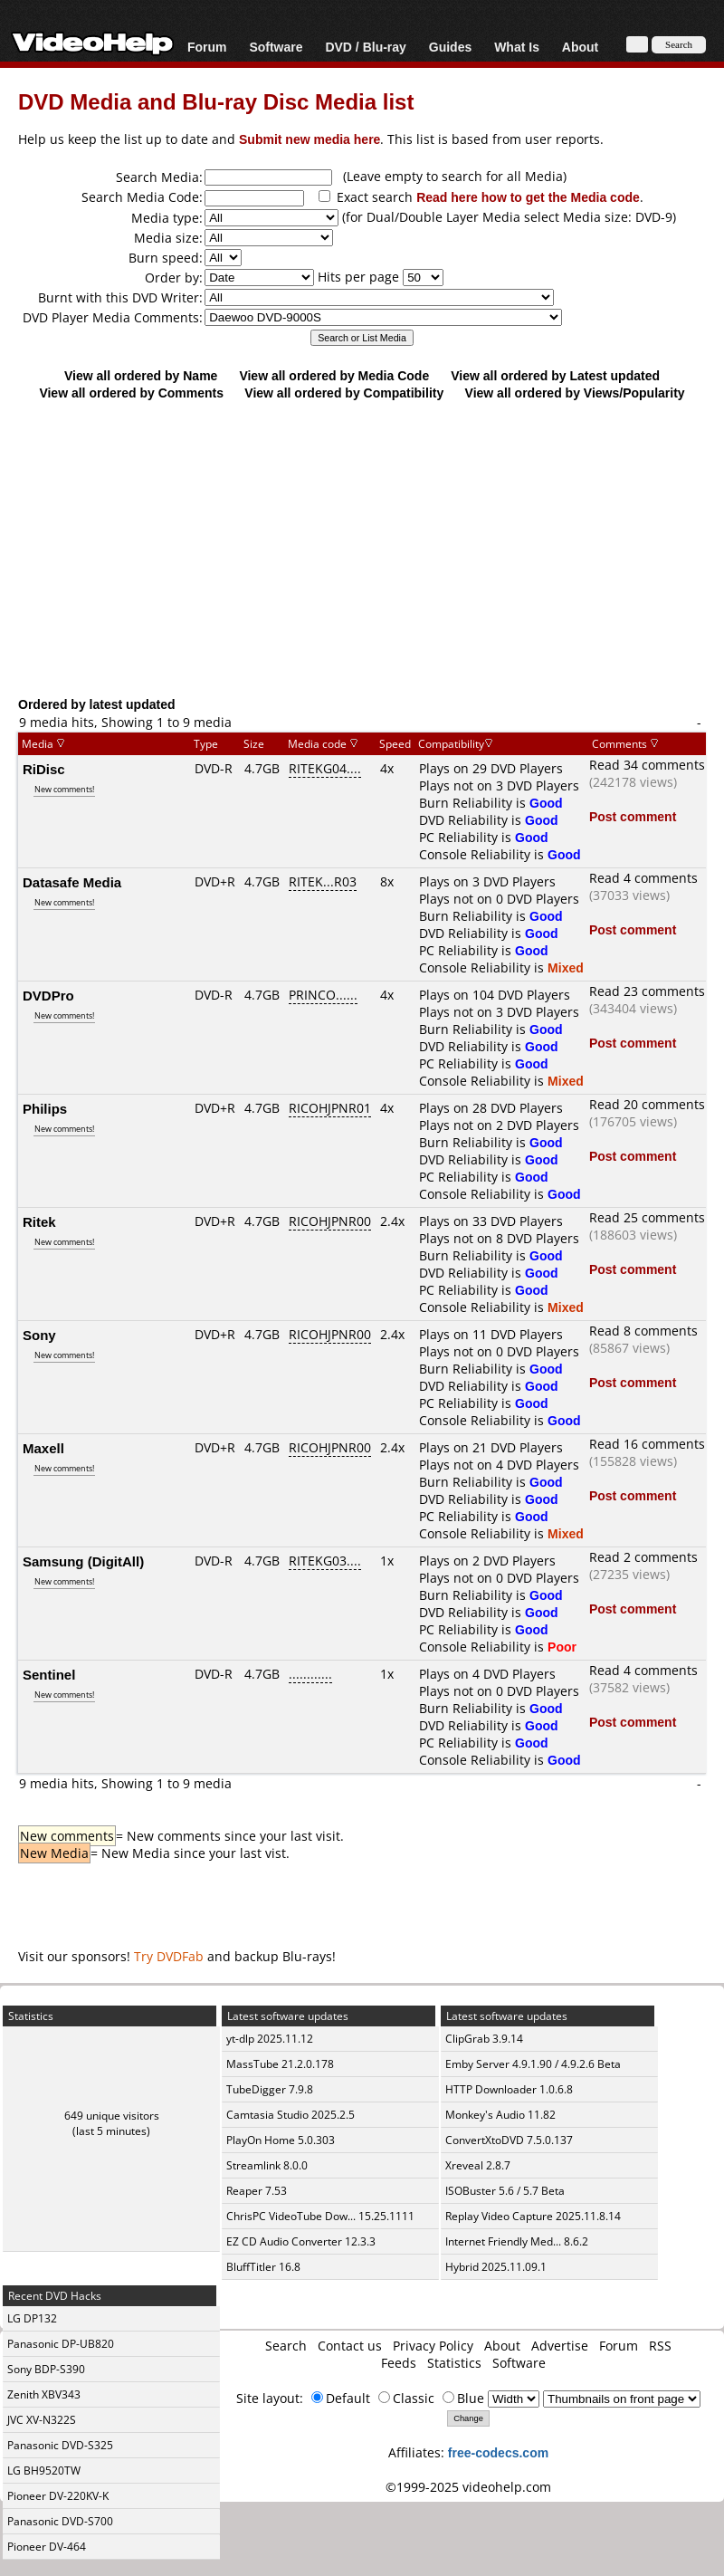 The width and height of the screenshot is (724, 2576). Describe the element at coordinates (533, 2216) in the screenshot. I see `Replay Video Capture 2025.11.8.14` at that location.